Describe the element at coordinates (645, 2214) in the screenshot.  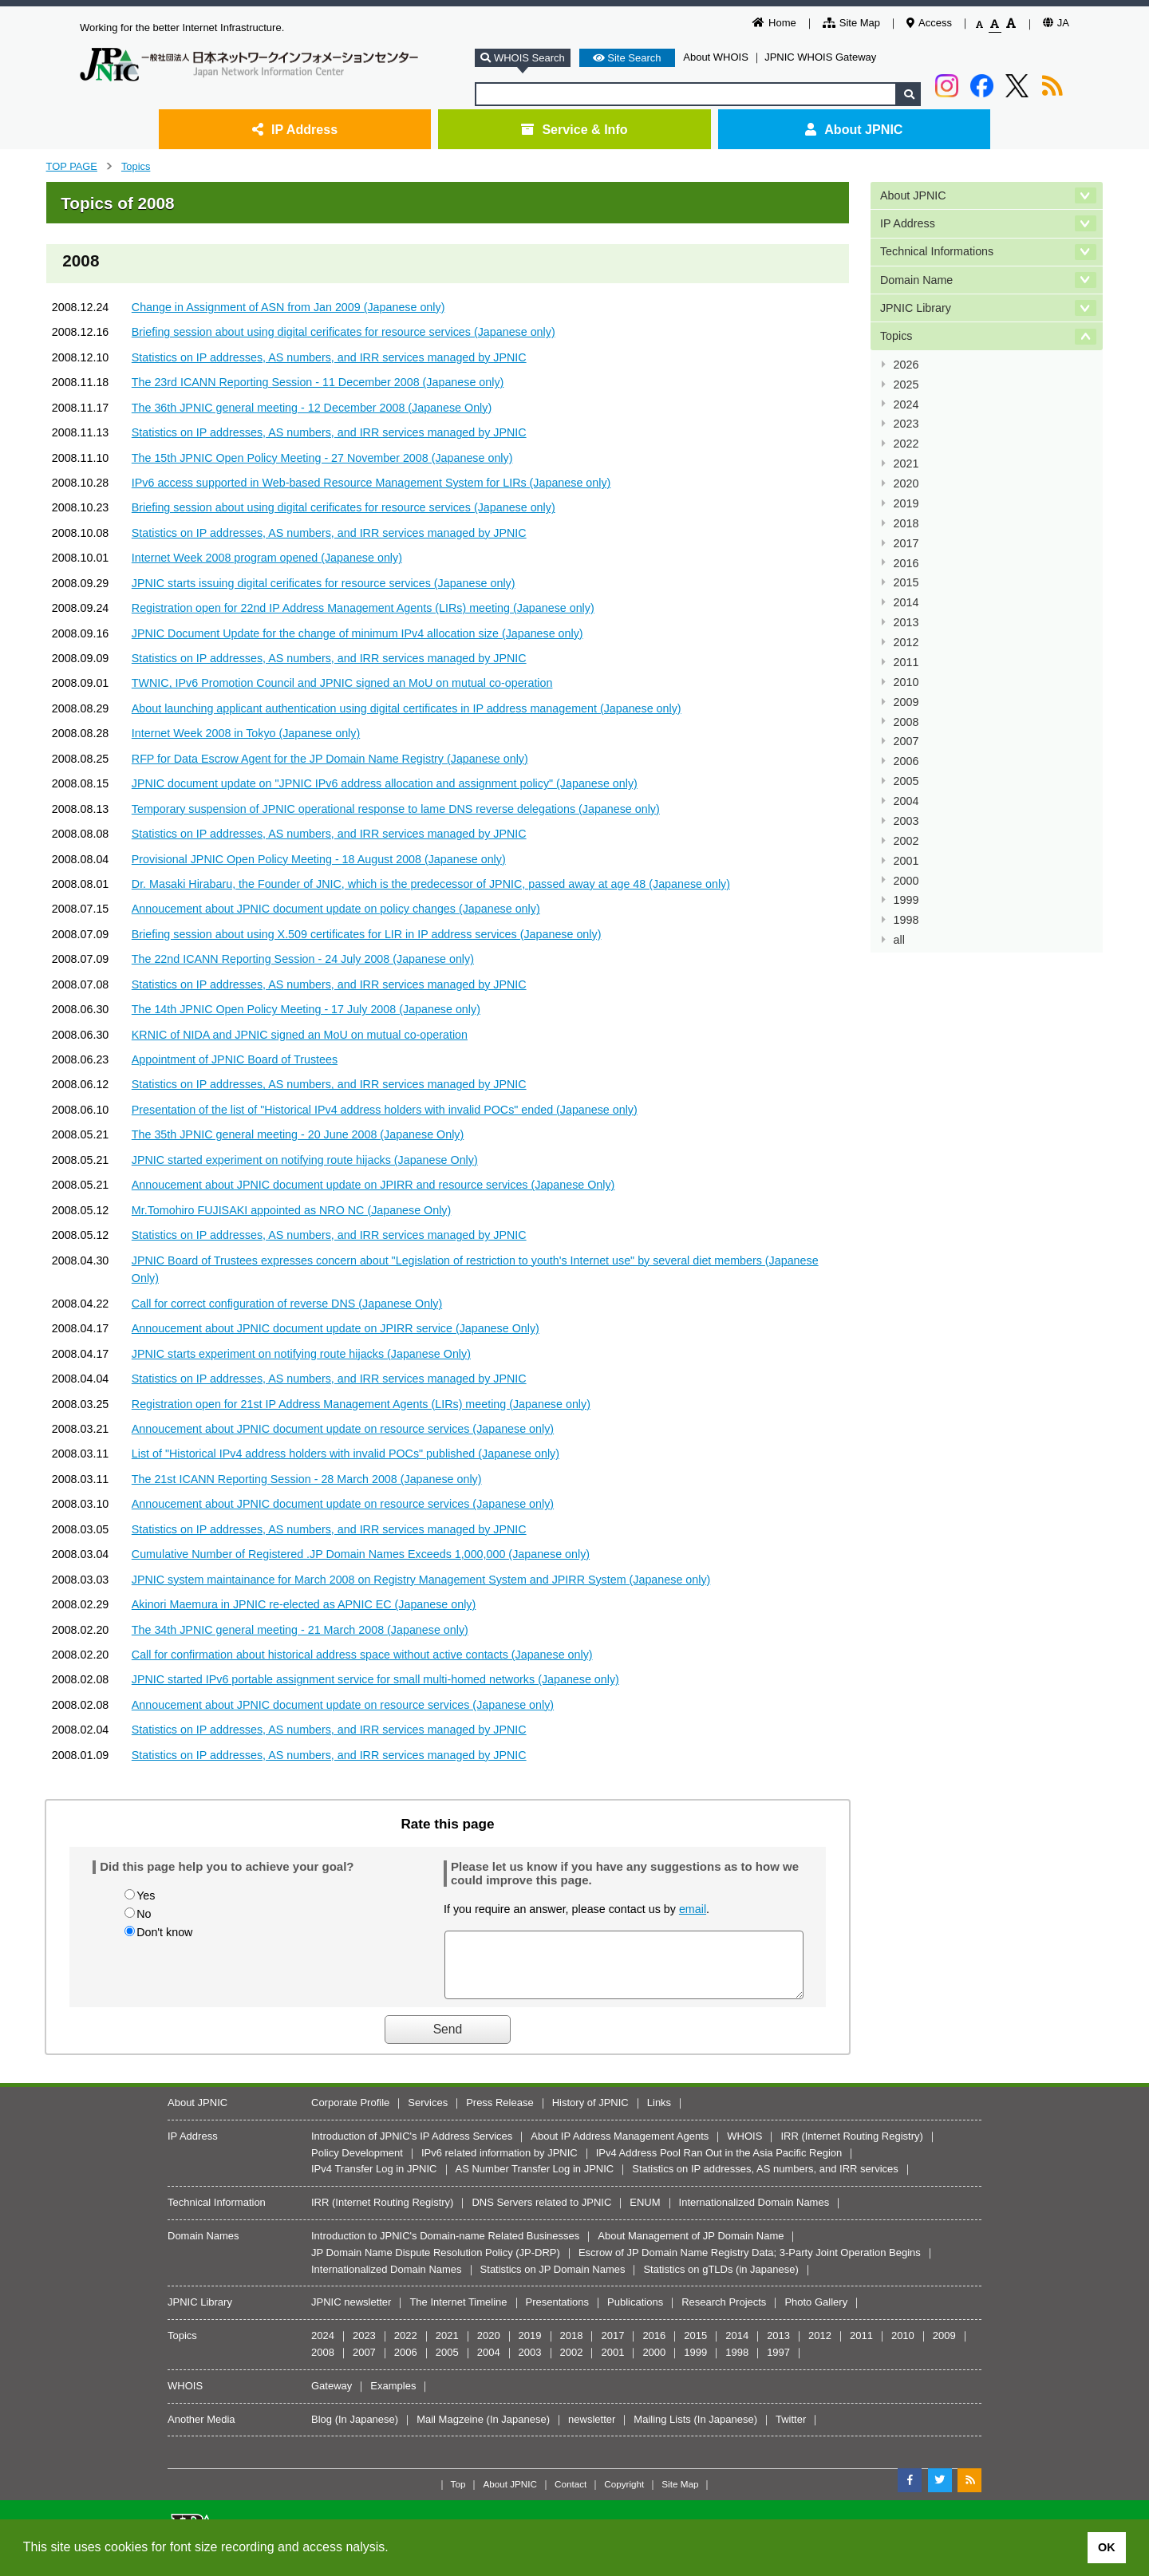
I see `ENUM` at that location.